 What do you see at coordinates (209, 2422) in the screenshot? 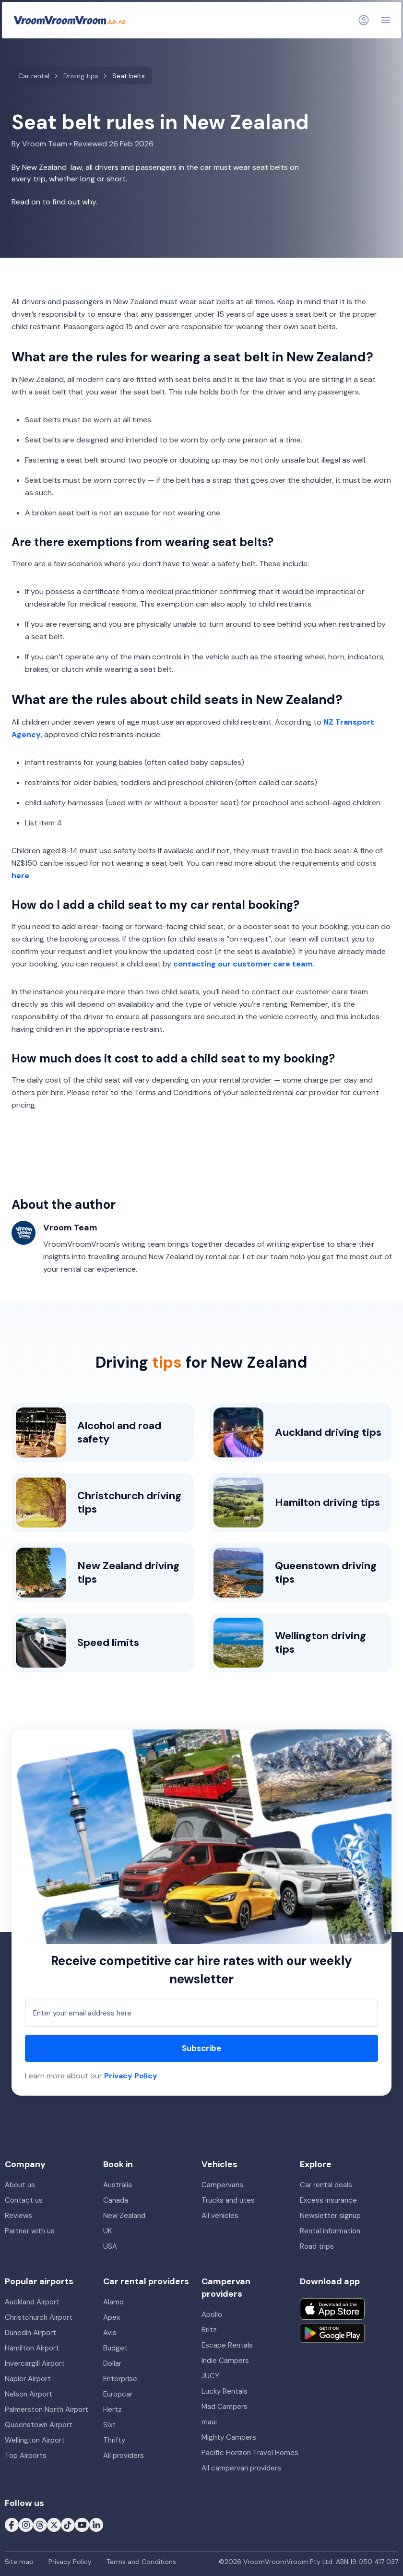
I see `maui` at bounding box center [209, 2422].